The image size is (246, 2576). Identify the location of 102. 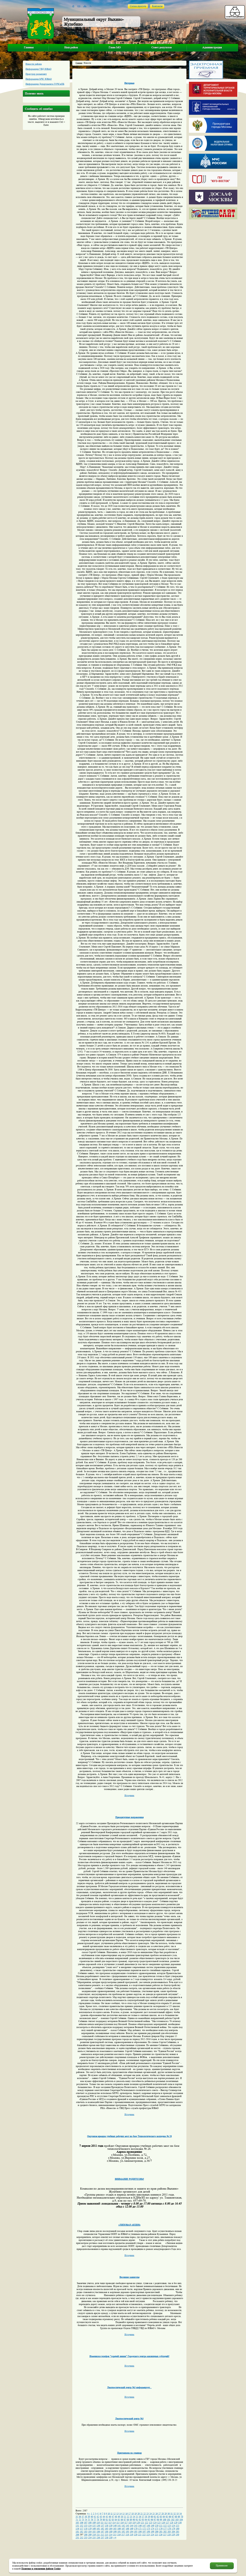
(173, 2519).